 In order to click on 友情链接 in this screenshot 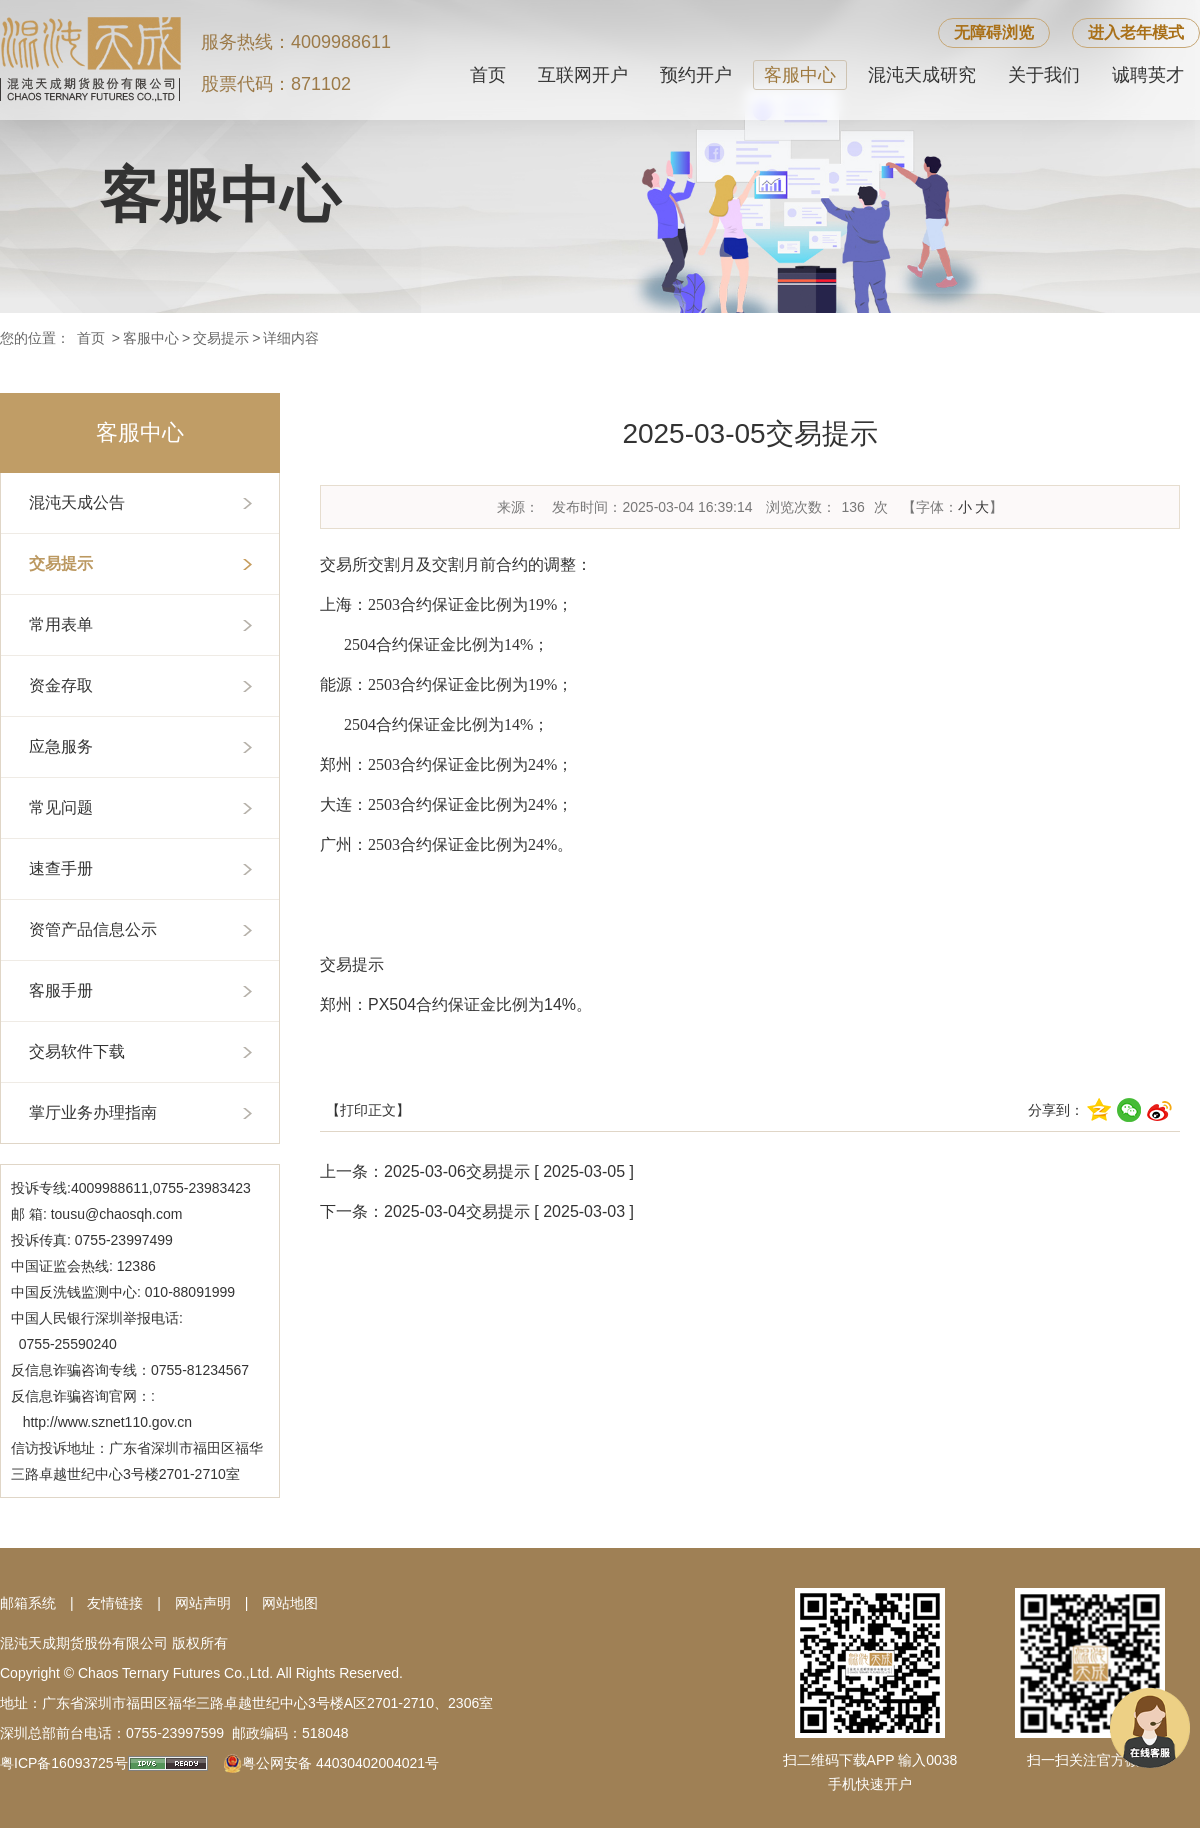, I will do `click(115, 1603)`.